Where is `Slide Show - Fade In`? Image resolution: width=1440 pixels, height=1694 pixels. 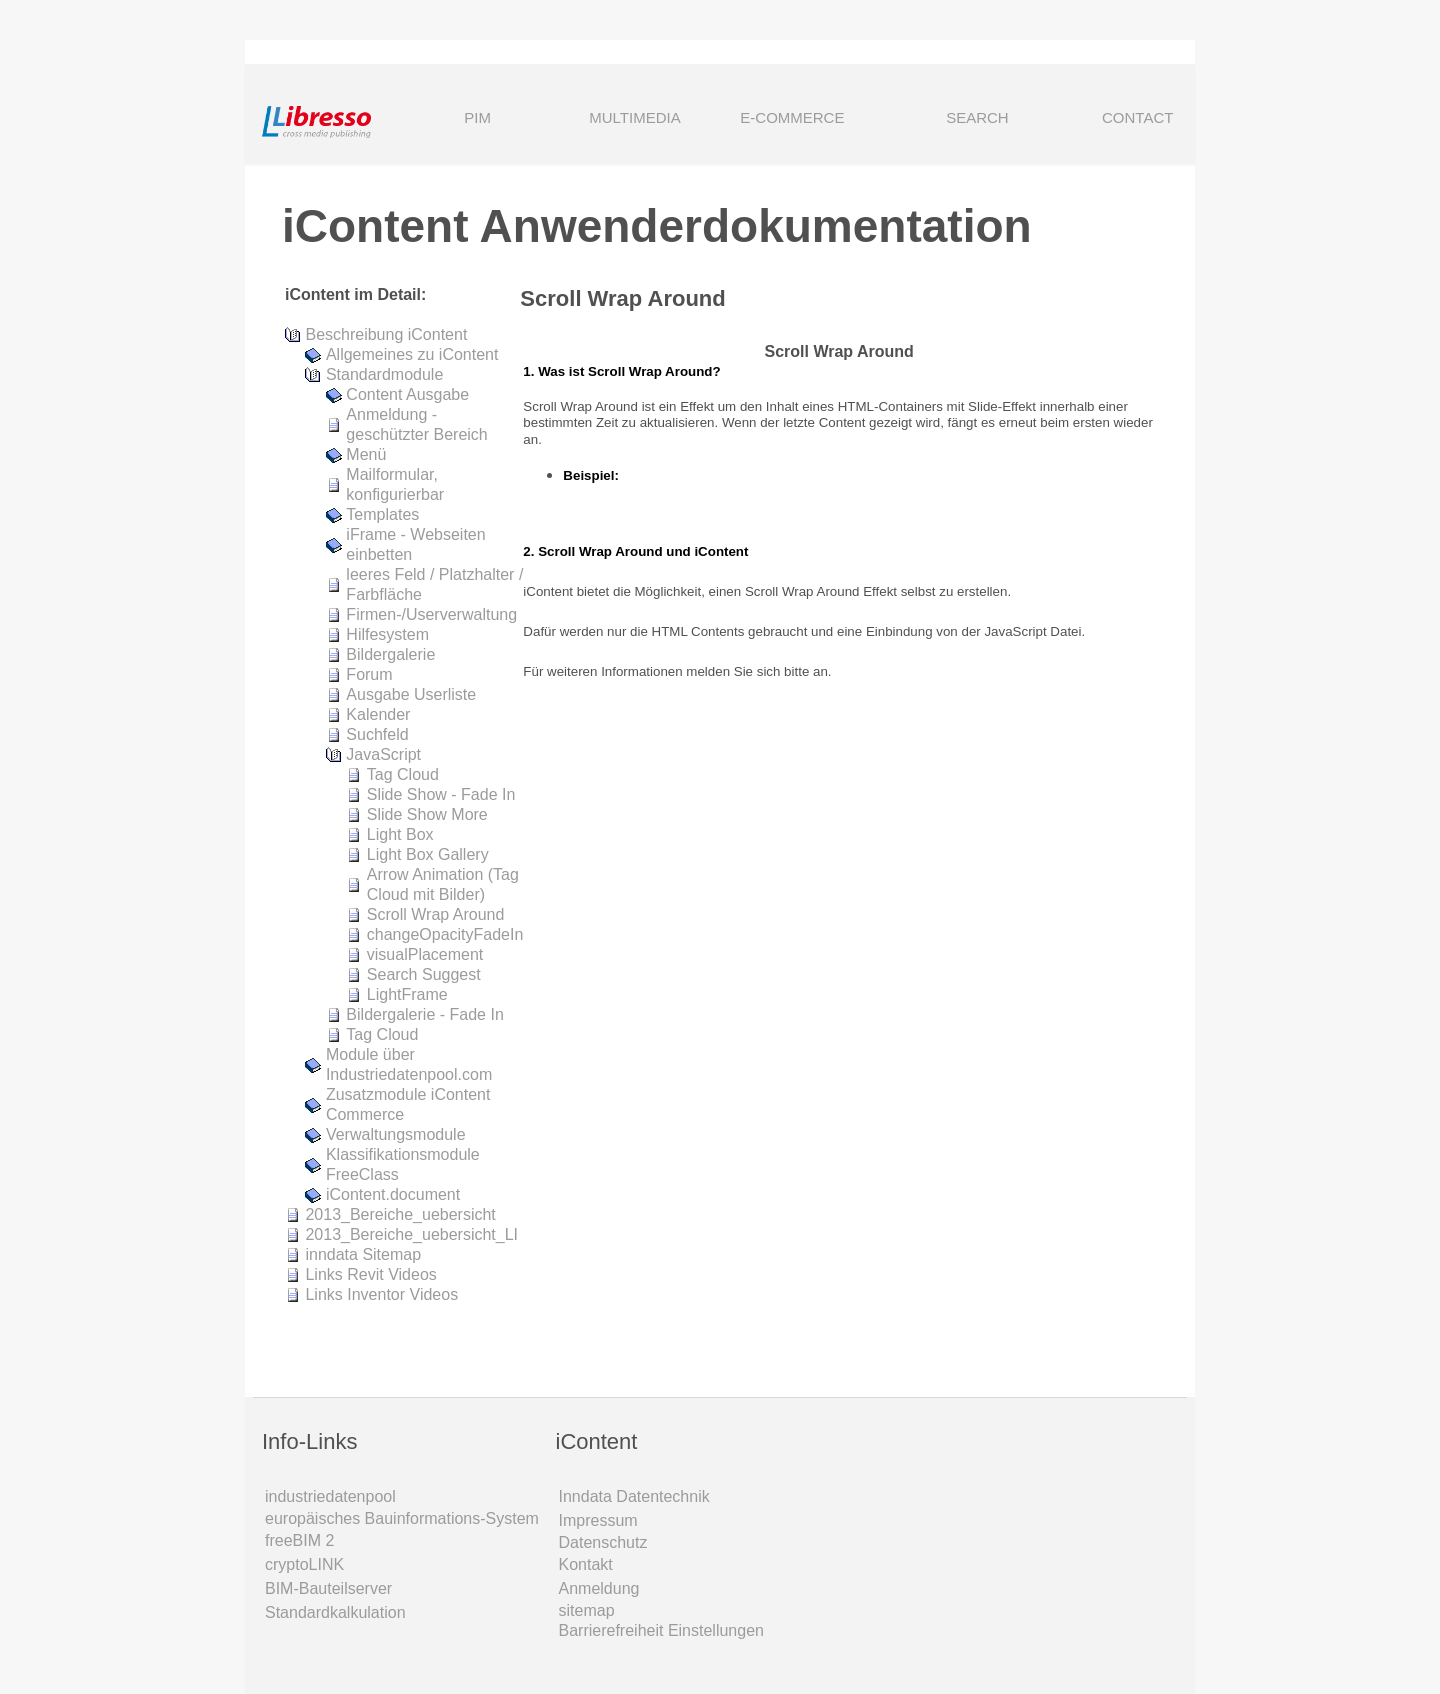
Slide Show - Fade In is located at coordinates (441, 794).